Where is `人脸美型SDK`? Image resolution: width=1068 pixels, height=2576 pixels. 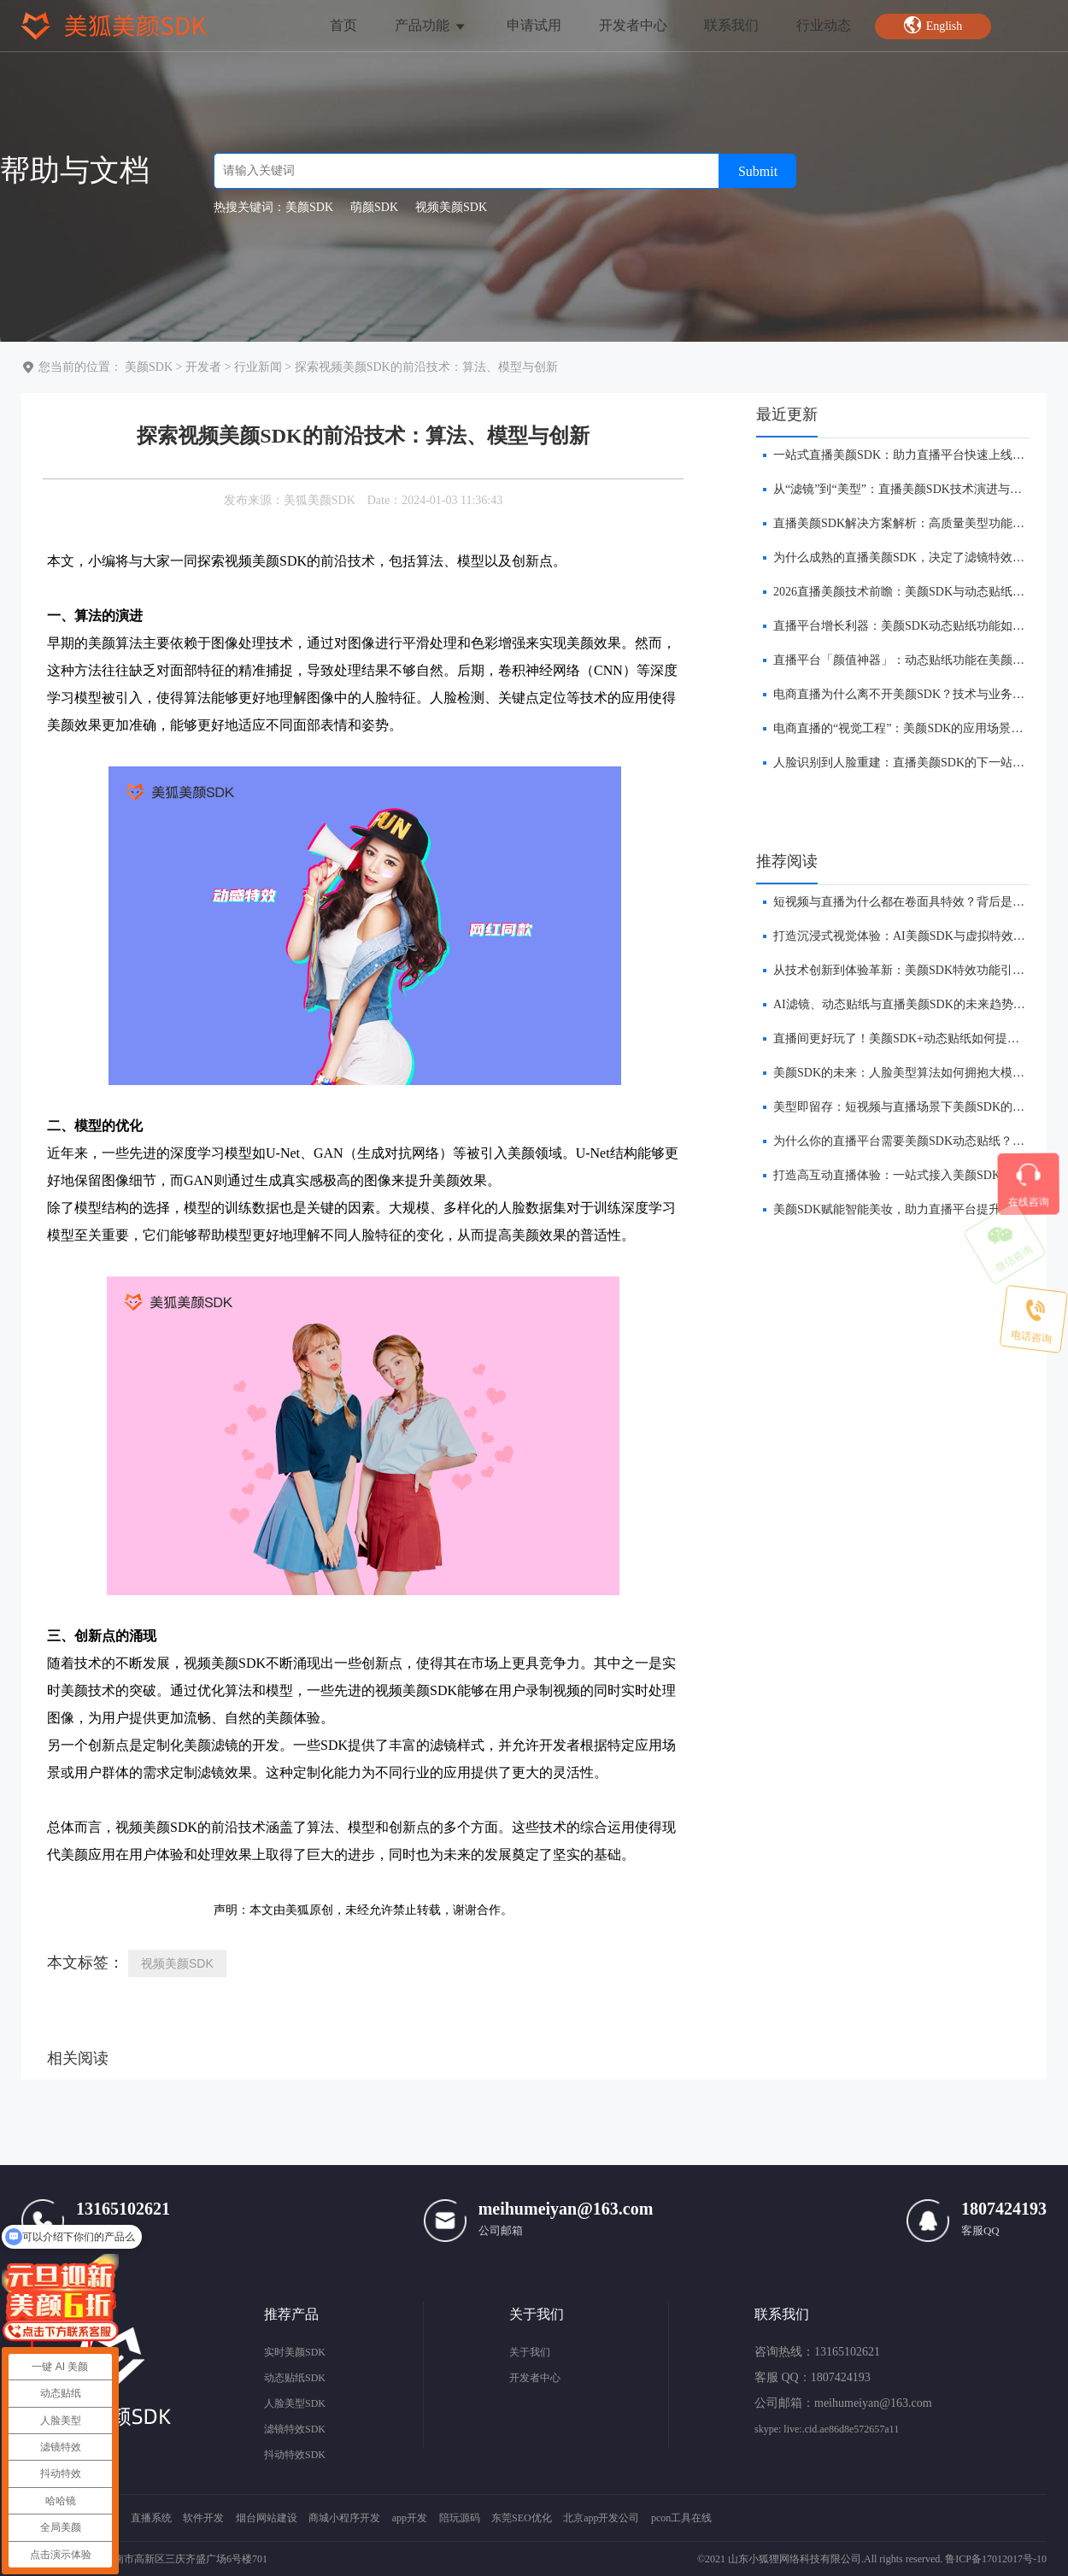
人脸美型SDK is located at coordinates (295, 2403).